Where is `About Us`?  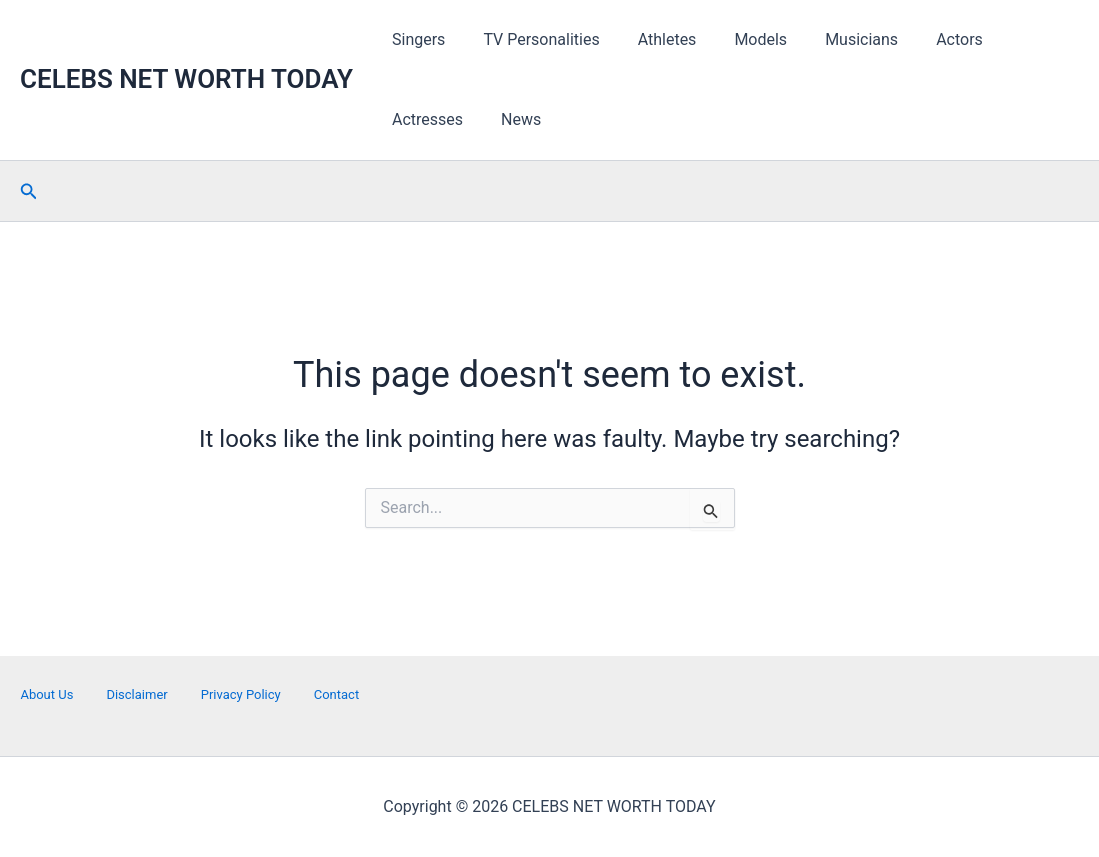 About Us is located at coordinates (46, 694).